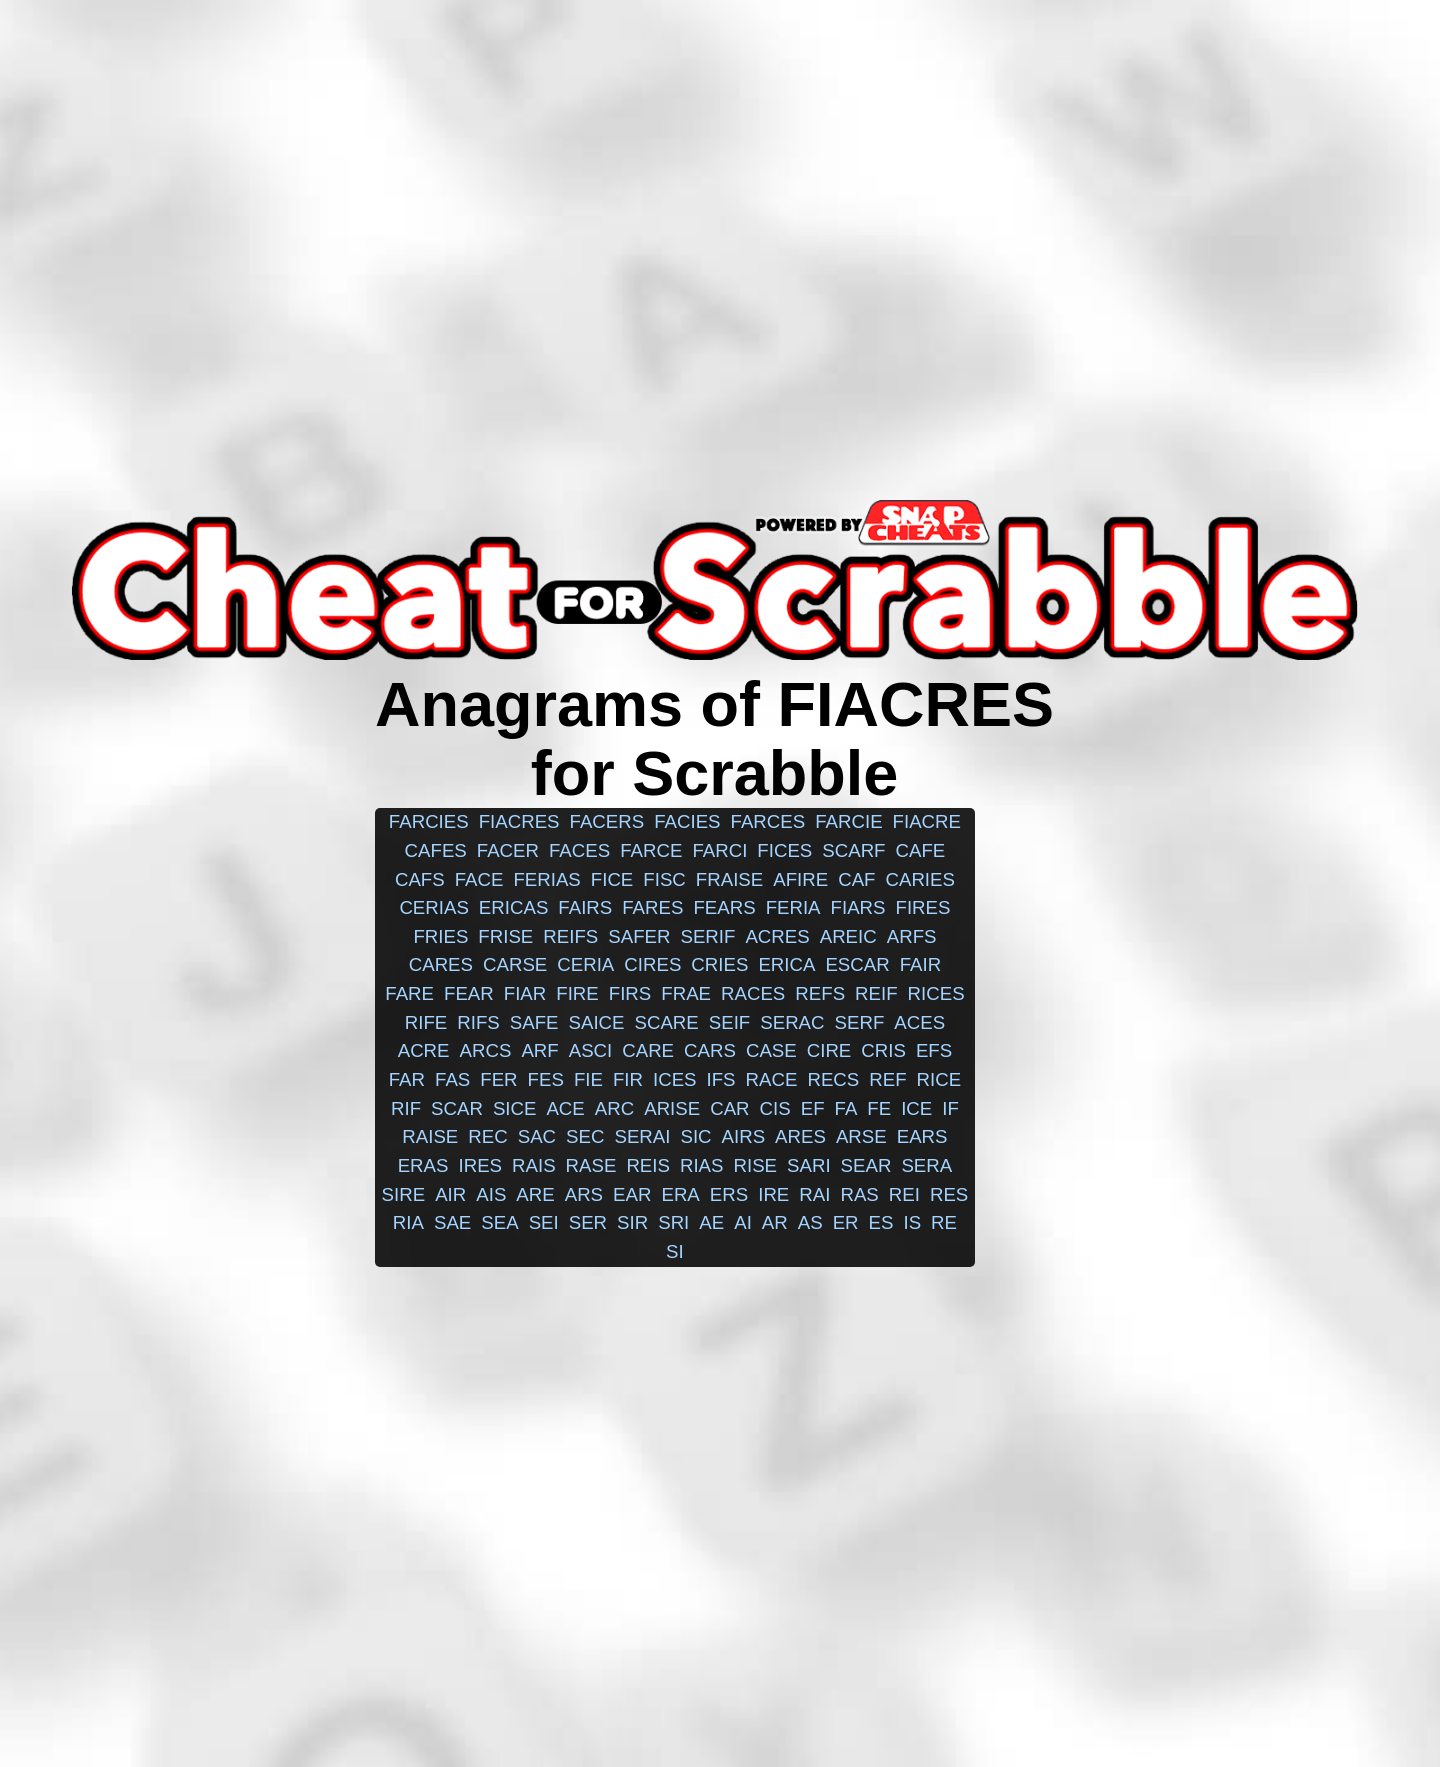 This screenshot has height=1767, width=1440. I want to click on ar, so click(775, 1222).